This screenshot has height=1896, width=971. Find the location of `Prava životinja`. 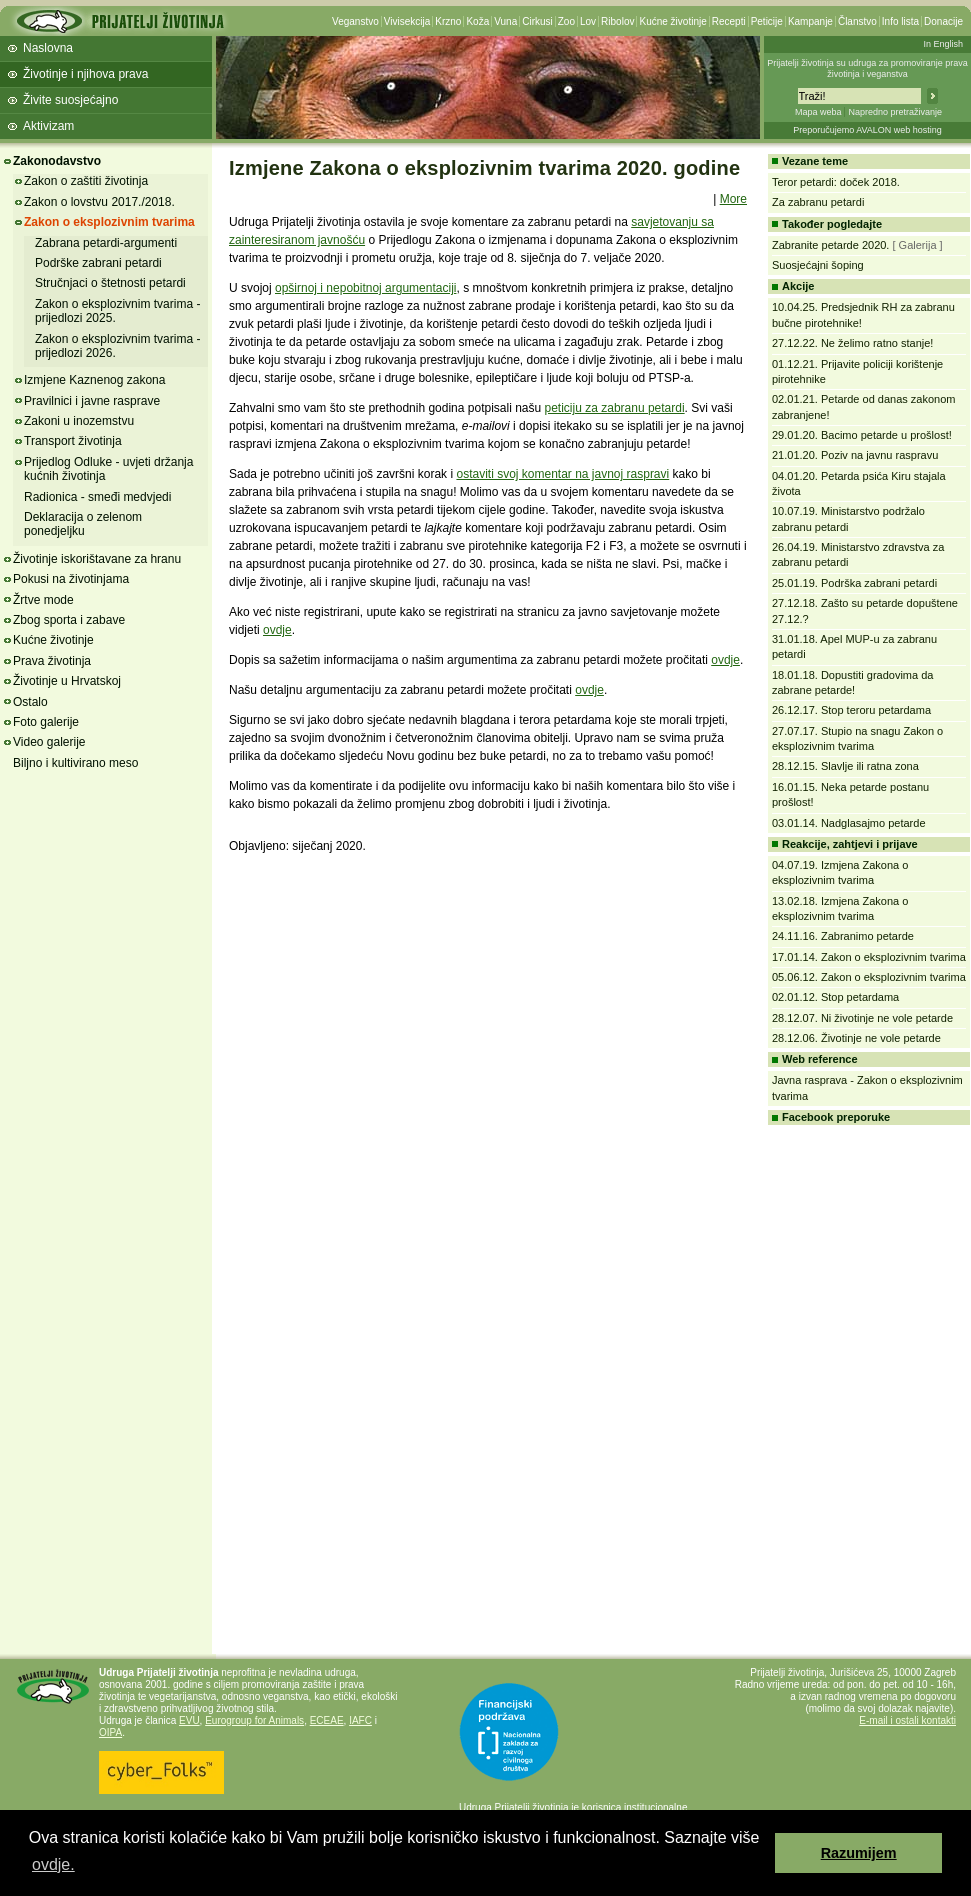

Prava životinja is located at coordinates (52, 661).